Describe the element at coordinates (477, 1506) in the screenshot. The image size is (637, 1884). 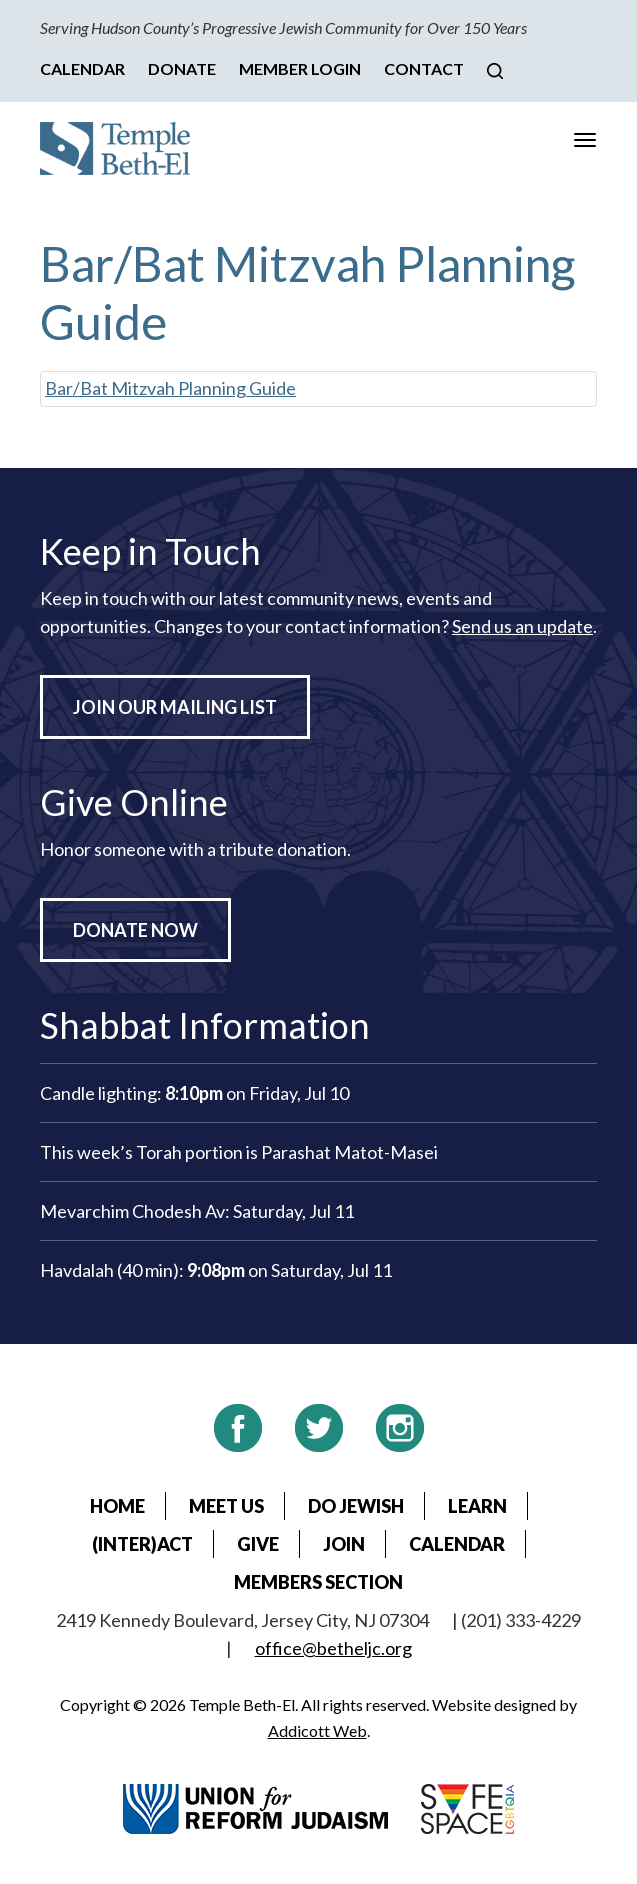
I see `Learn` at that location.